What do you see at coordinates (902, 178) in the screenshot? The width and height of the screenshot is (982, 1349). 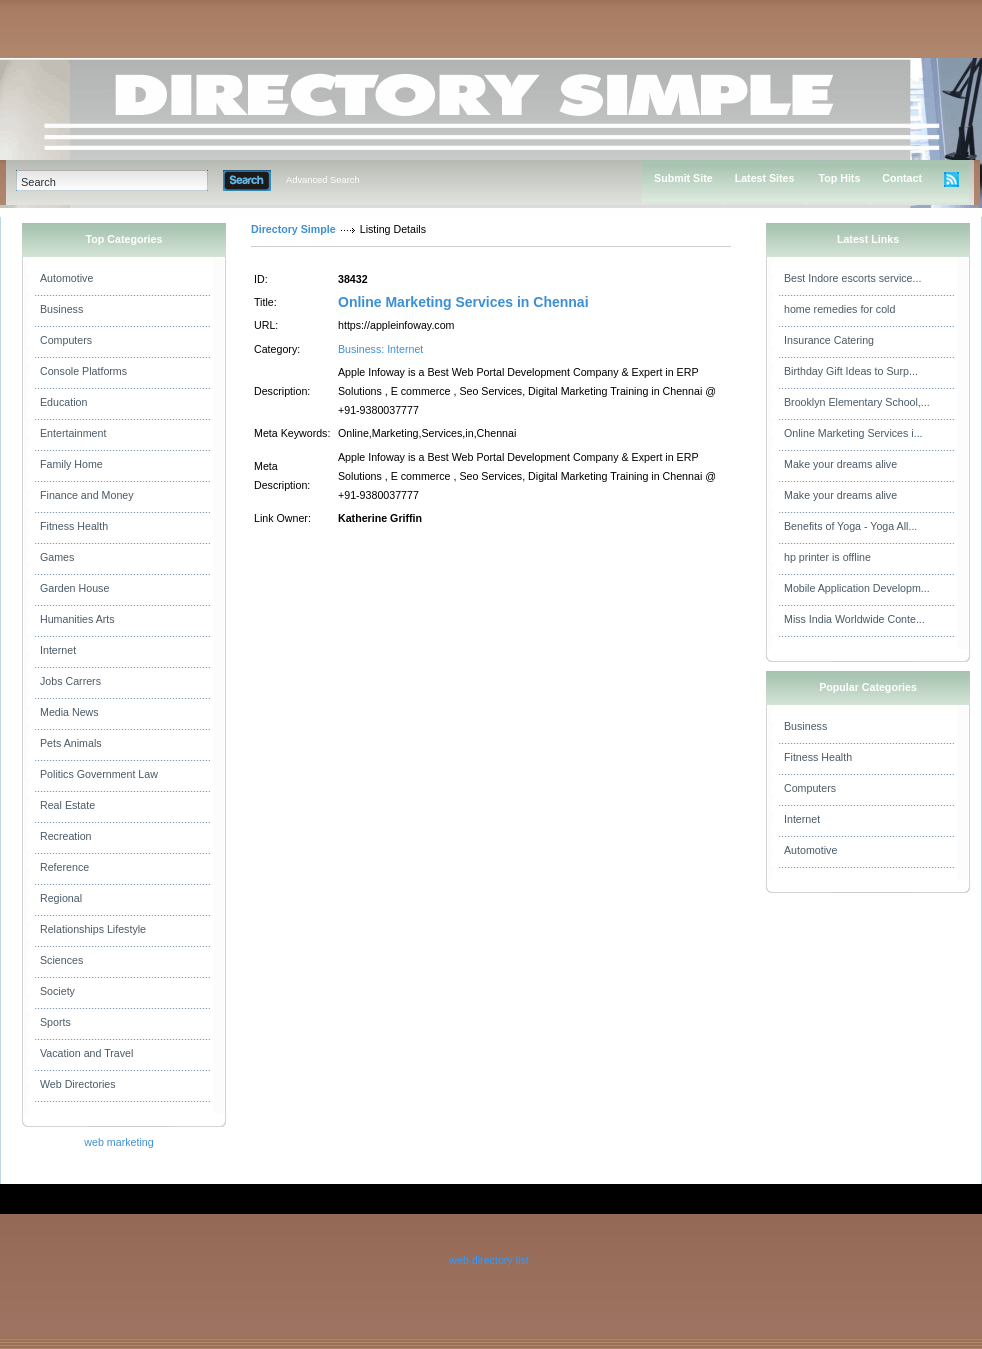 I see `Contact` at bounding box center [902, 178].